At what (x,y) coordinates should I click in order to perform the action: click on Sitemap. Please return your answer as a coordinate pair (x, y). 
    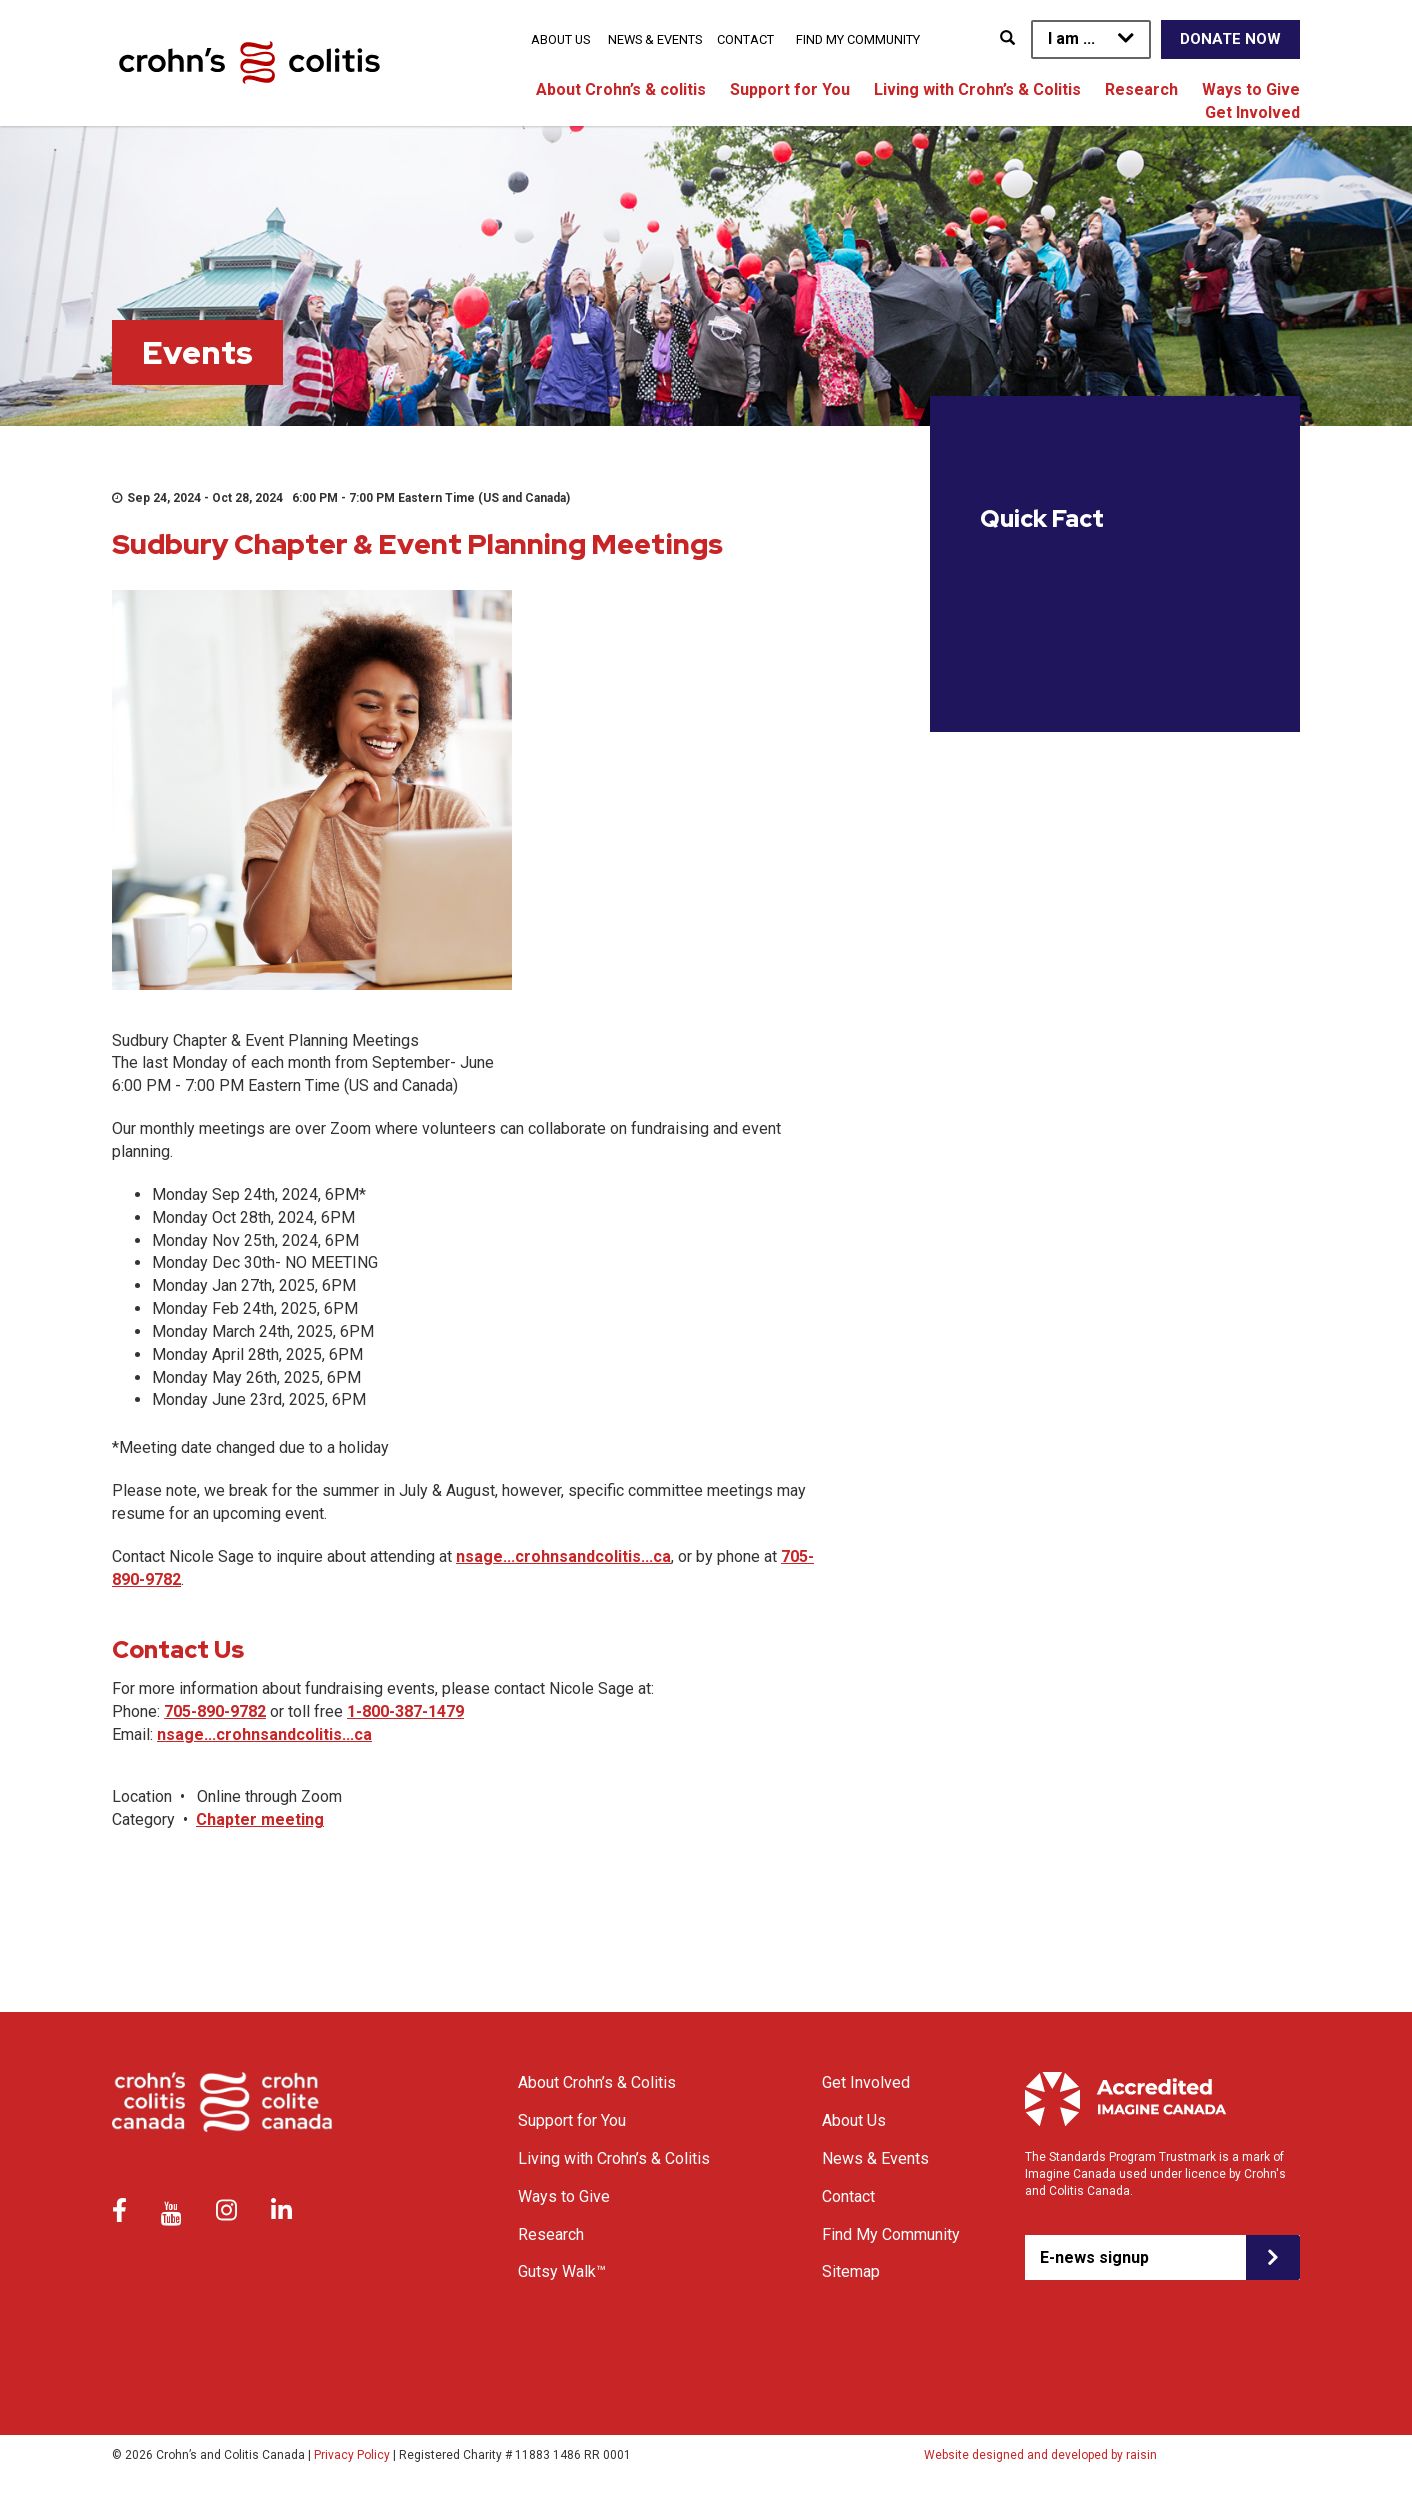
    Looking at the image, I should click on (851, 2271).